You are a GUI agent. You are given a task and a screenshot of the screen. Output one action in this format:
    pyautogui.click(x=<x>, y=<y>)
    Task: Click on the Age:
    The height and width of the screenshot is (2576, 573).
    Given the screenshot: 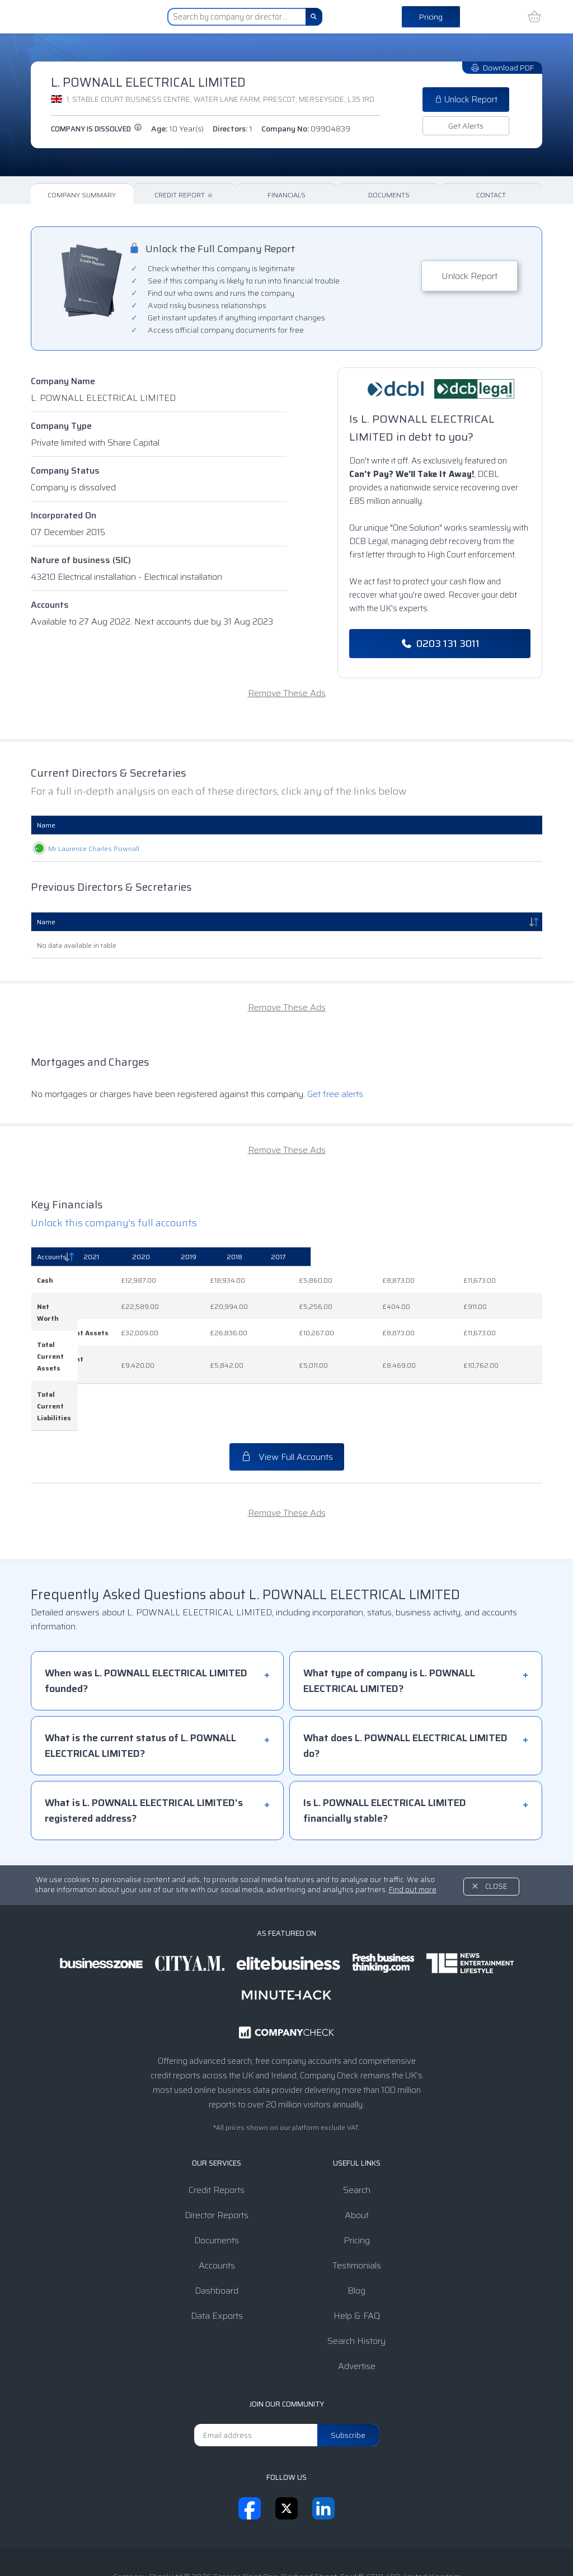 What is the action you would take?
    pyautogui.click(x=177, y=128)
    